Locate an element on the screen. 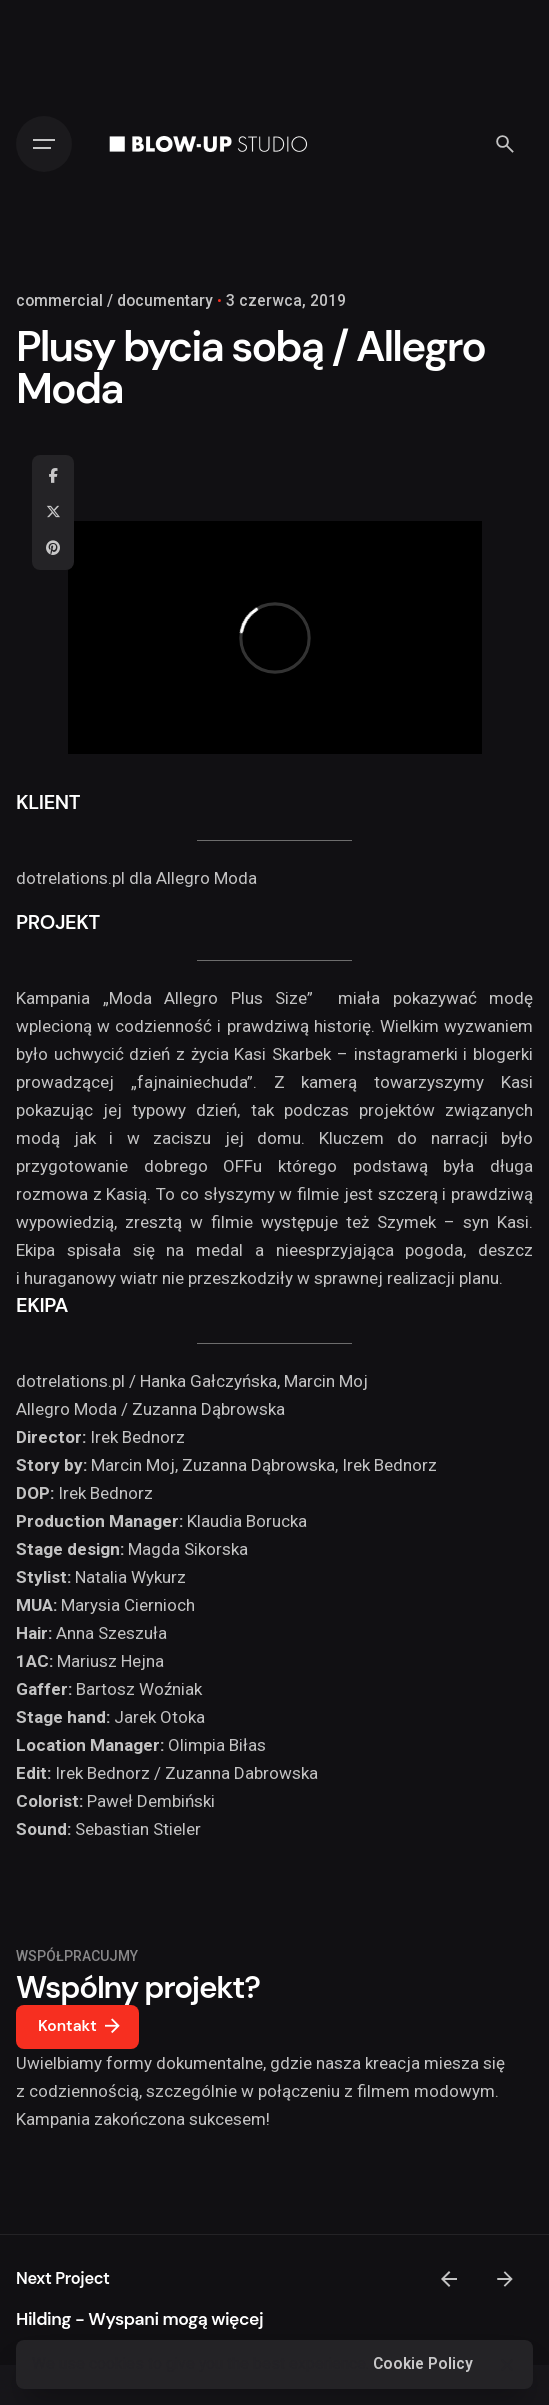 This screenshot has width=549, height=2405. commercial / documentary is located at coordinates (114, 301).